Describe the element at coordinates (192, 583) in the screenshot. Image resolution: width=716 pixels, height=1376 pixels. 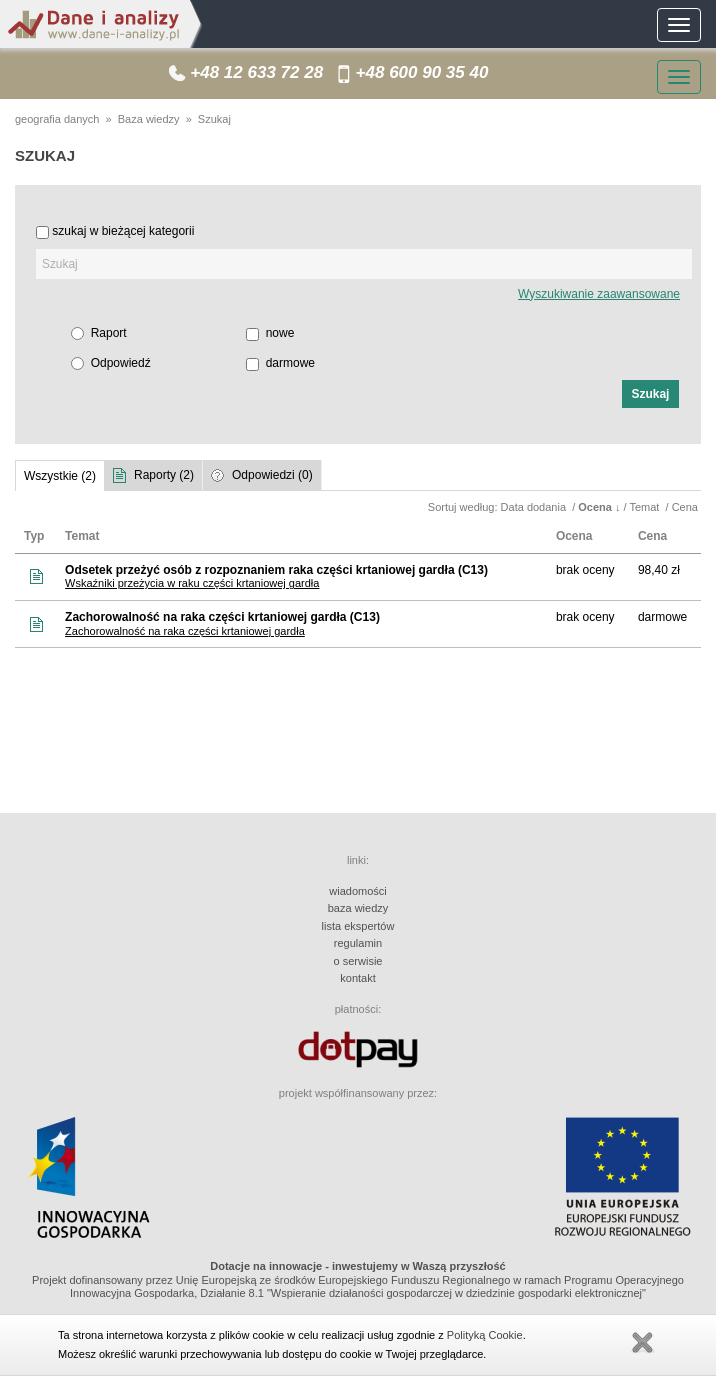
I see `Wskaźniki przeżycia w raku części krtaniowej gardła` at that location.